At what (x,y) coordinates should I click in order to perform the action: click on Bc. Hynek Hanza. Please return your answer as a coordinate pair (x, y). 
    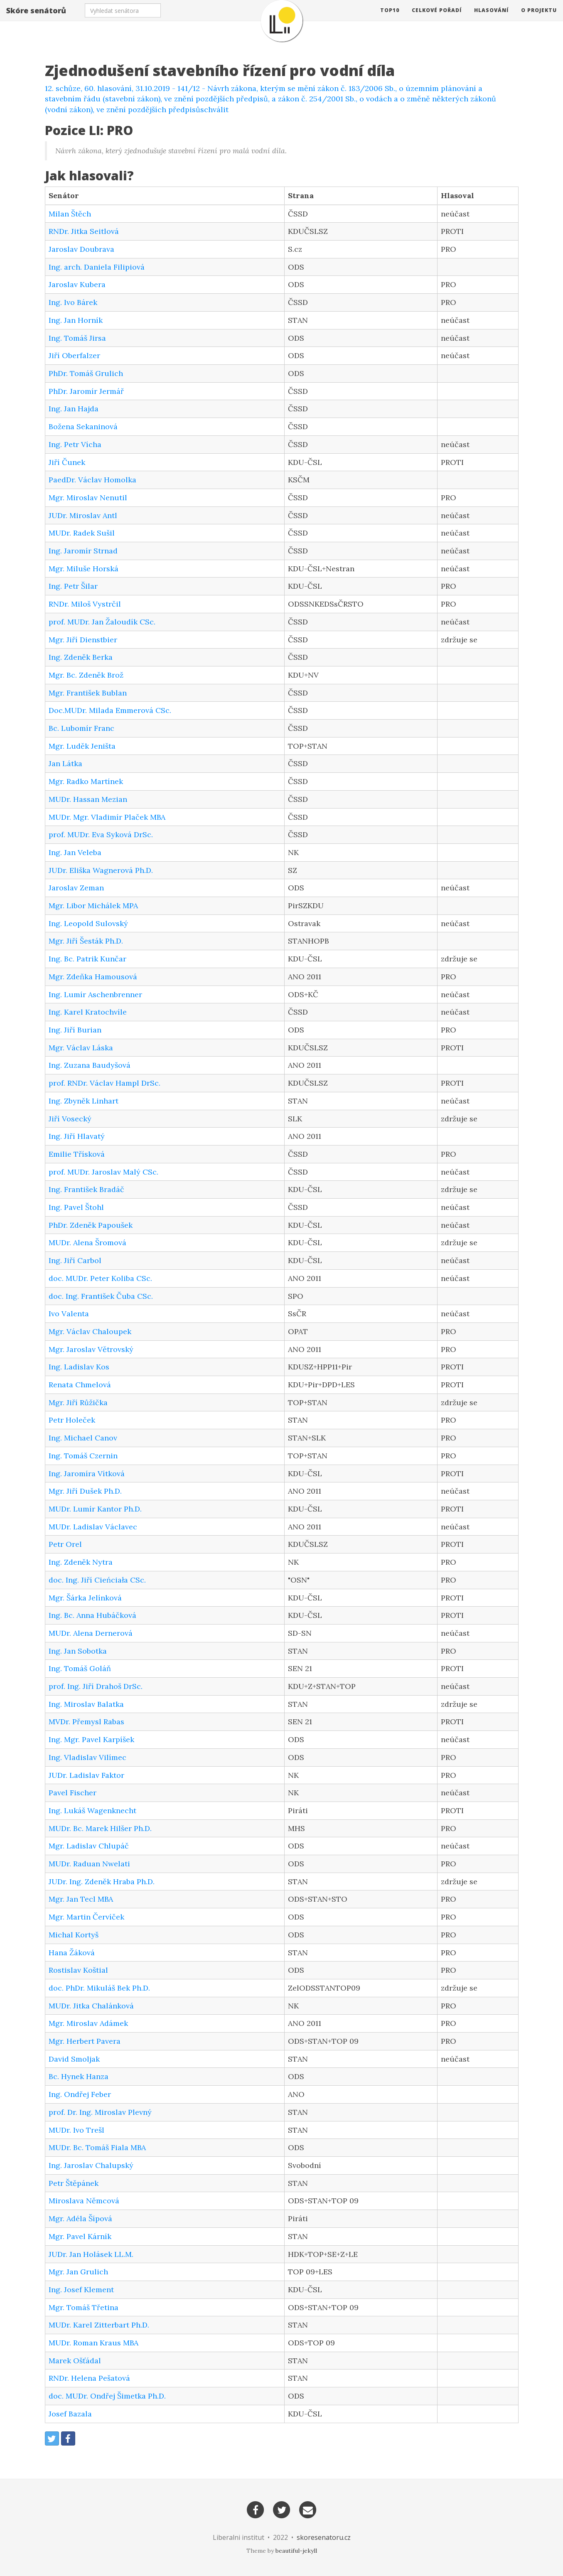
    Looking at the image, I should click on (78, 2076).